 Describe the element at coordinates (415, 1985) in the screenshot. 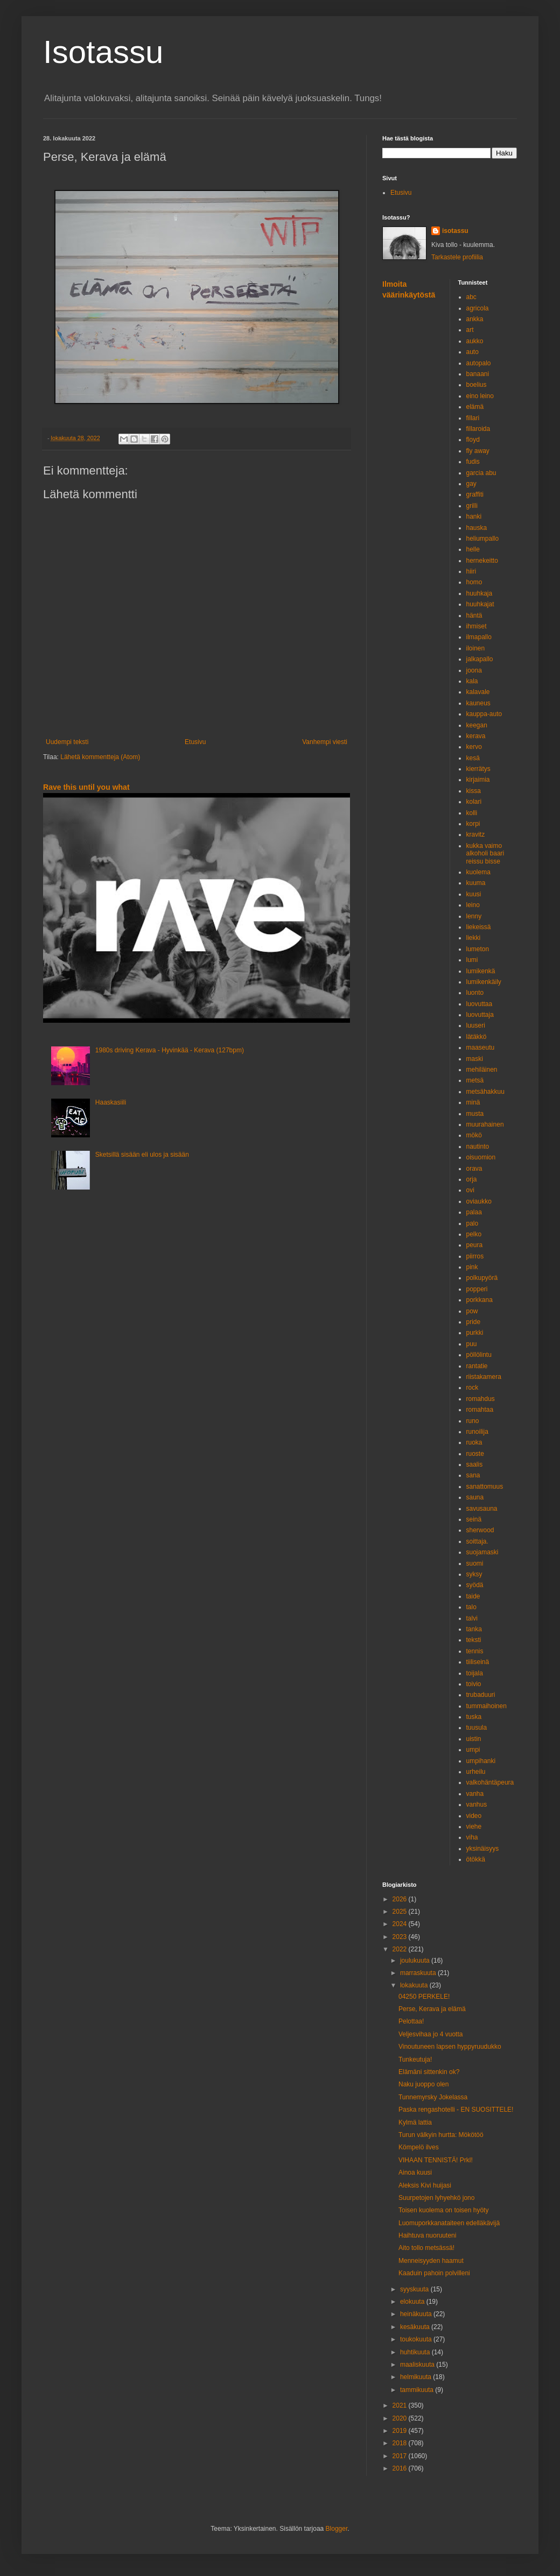

I see `lokakuuta` at that location.